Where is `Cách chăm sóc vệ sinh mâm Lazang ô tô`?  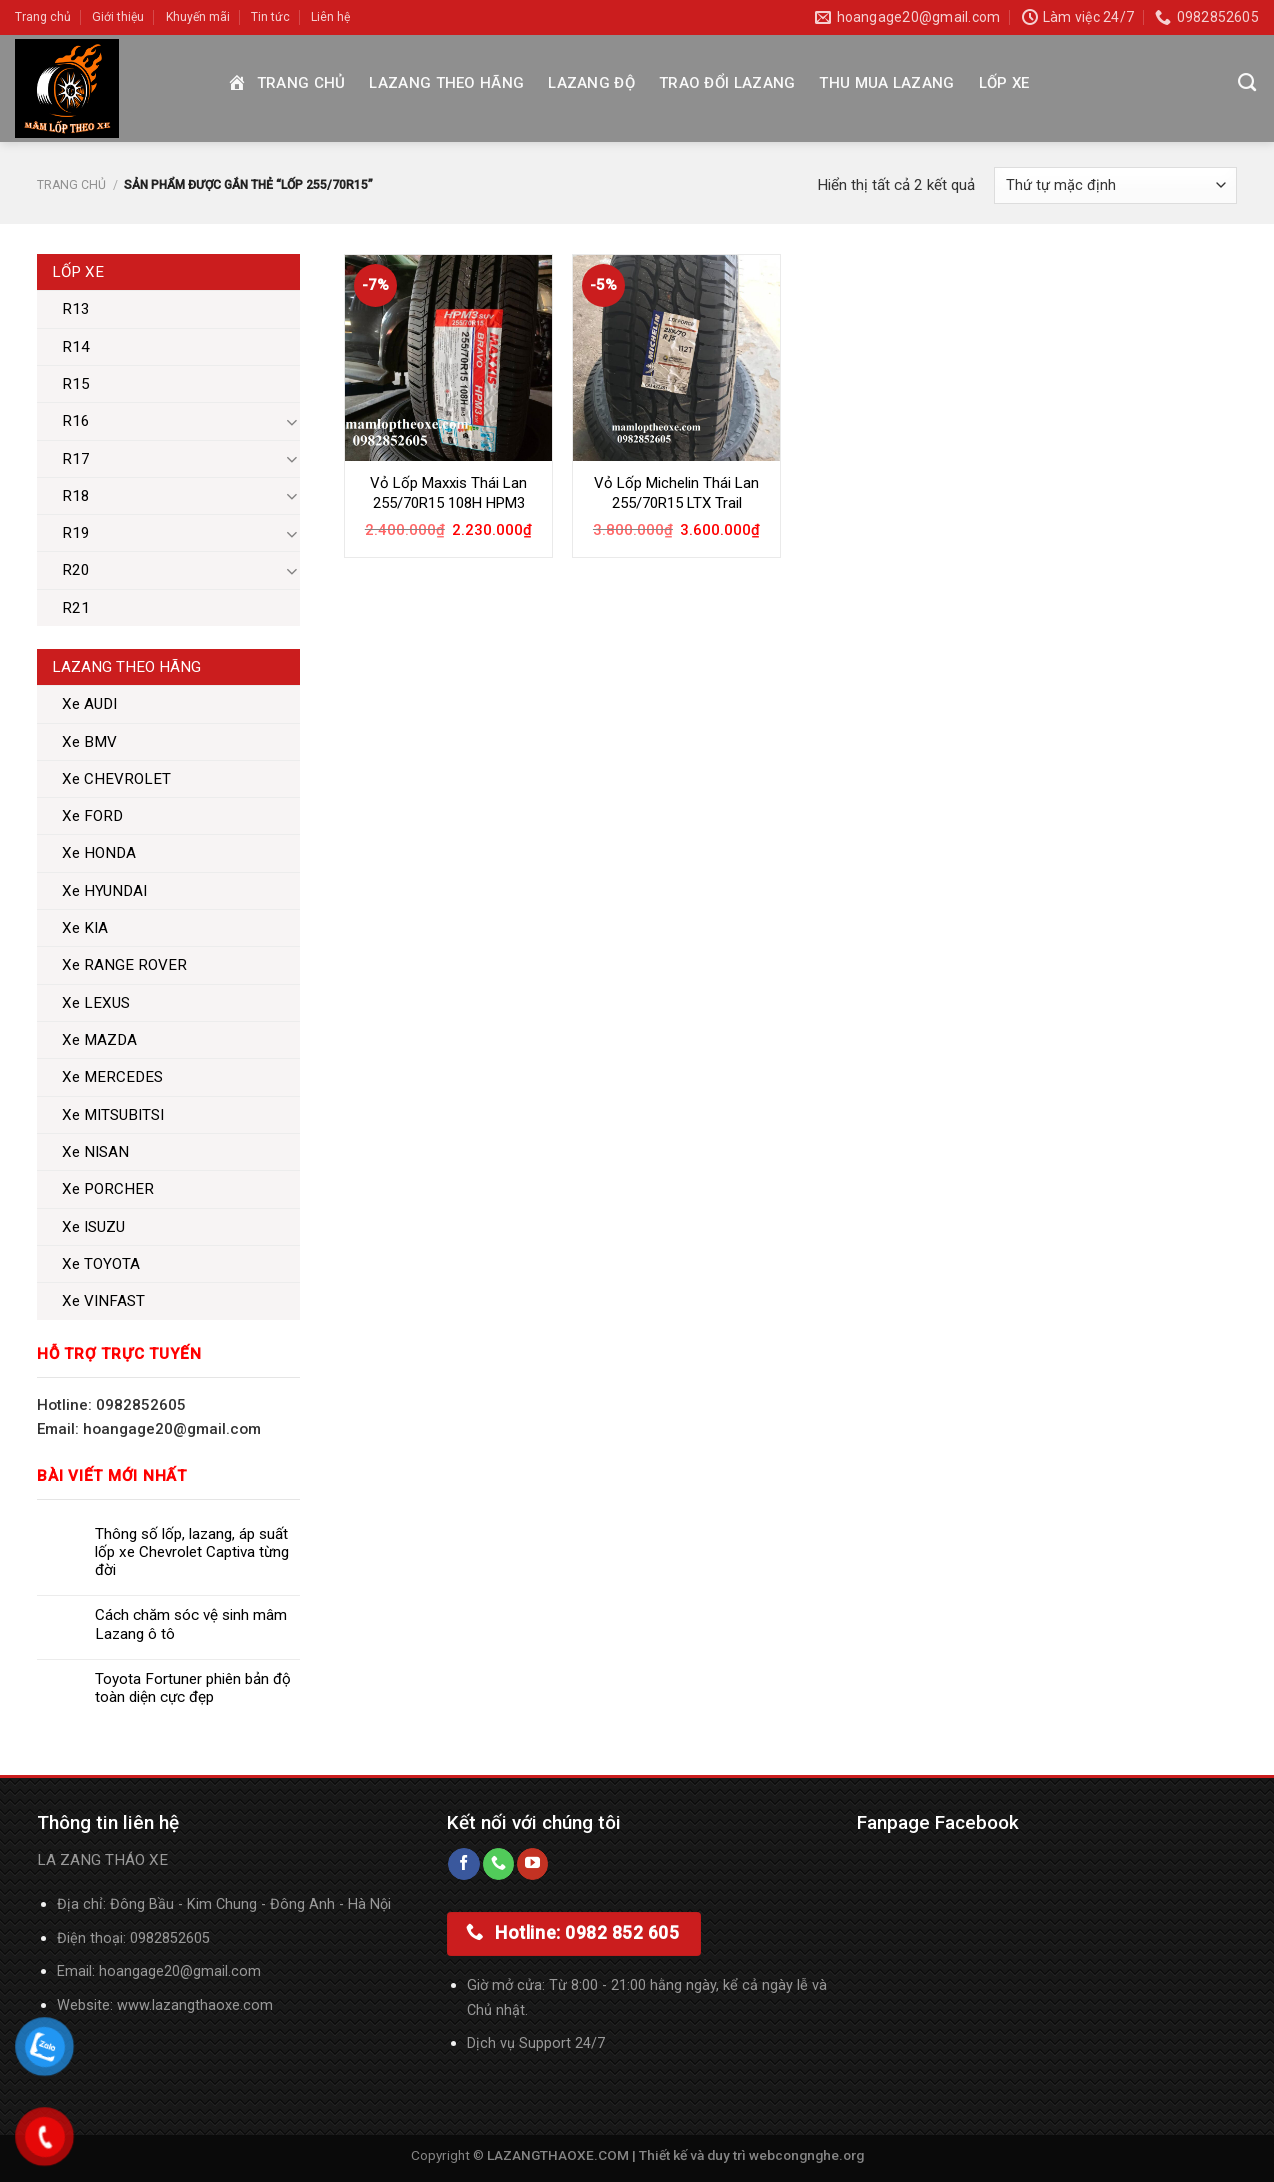
Cách chăm sóc vệ sinh mâm Lazang ô tô is located at coordinates (191, 1624).